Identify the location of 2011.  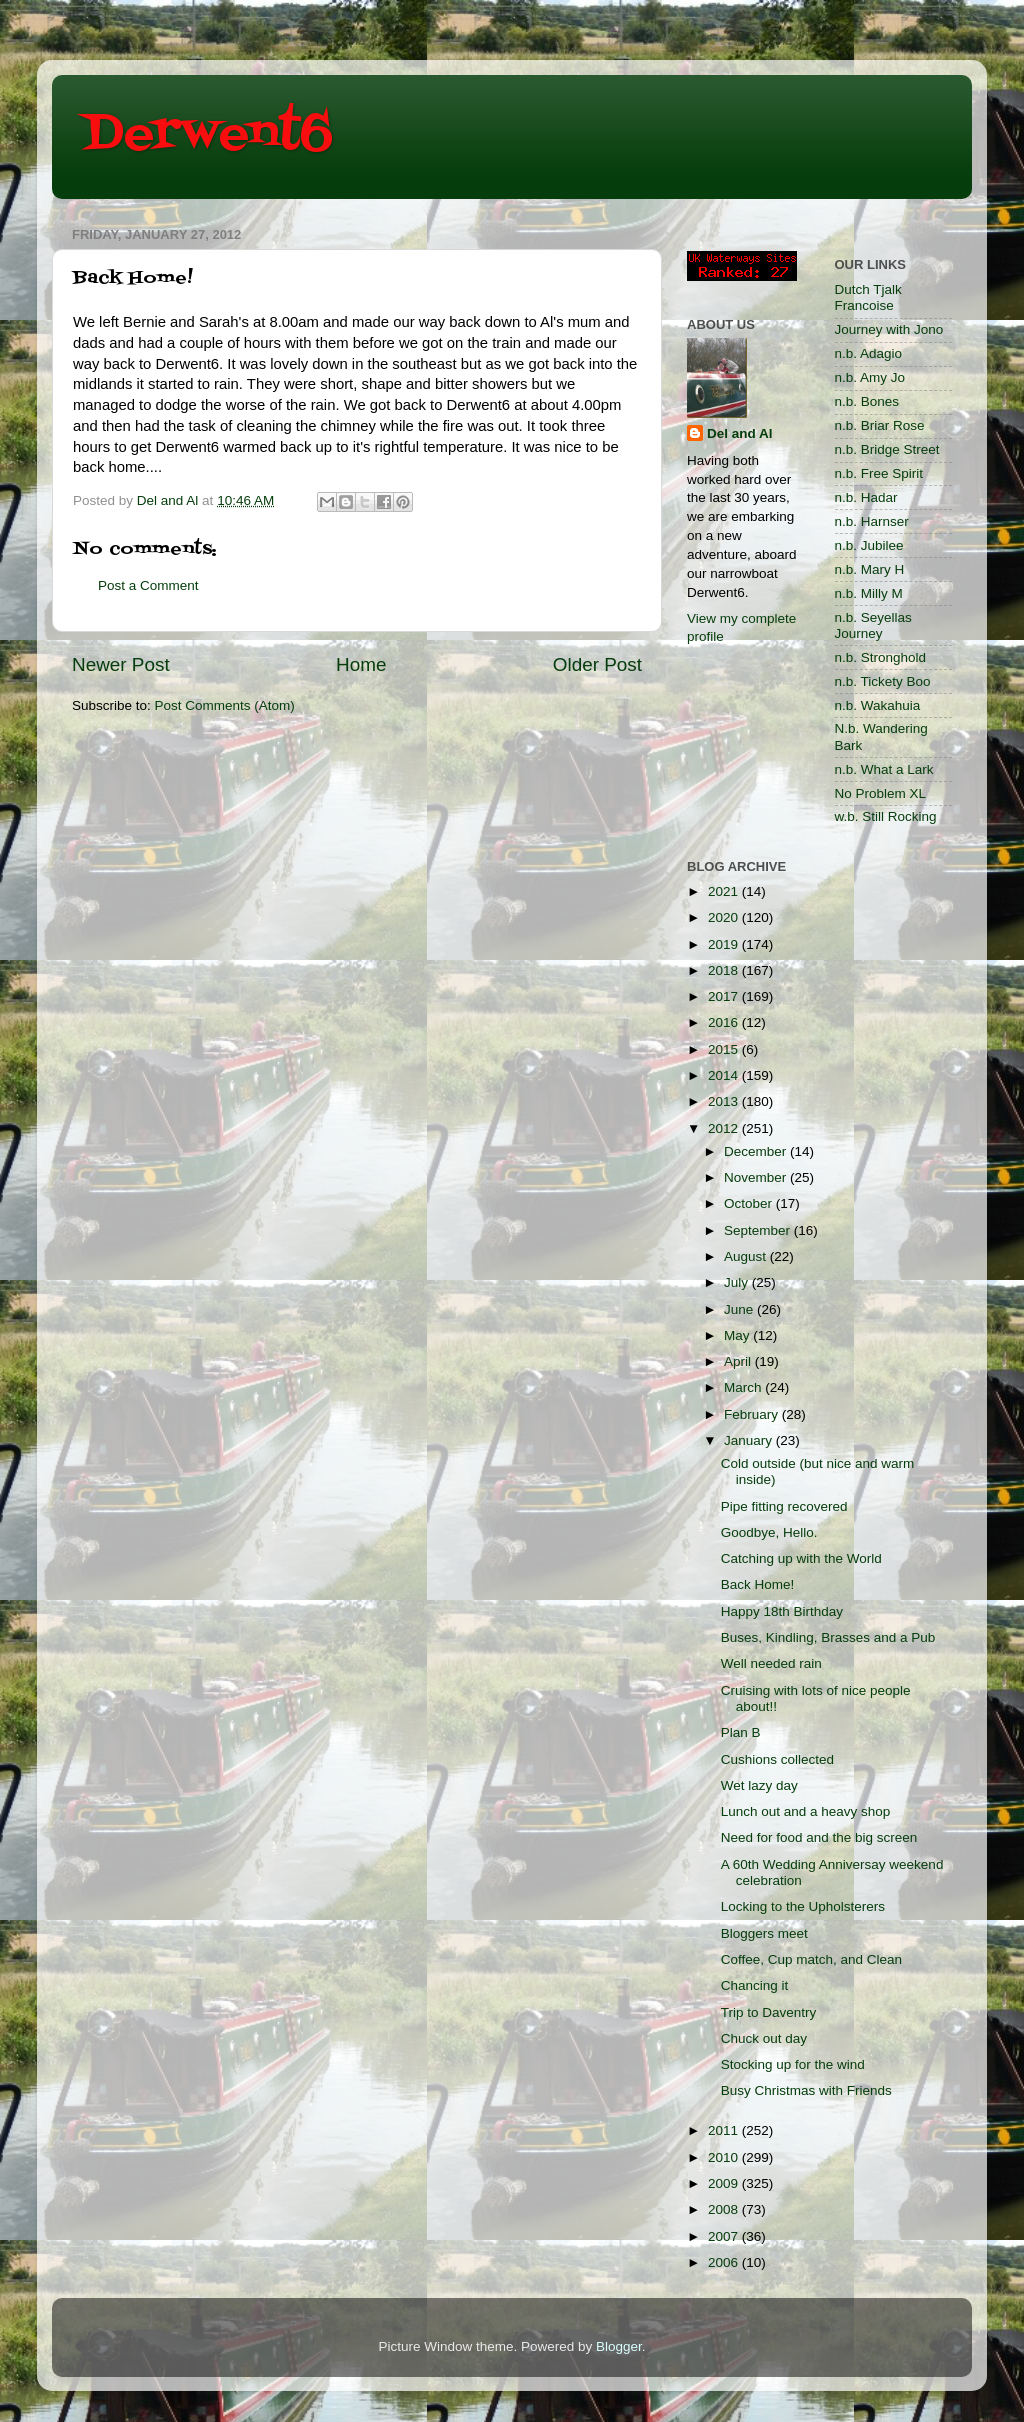
(725, 2130).